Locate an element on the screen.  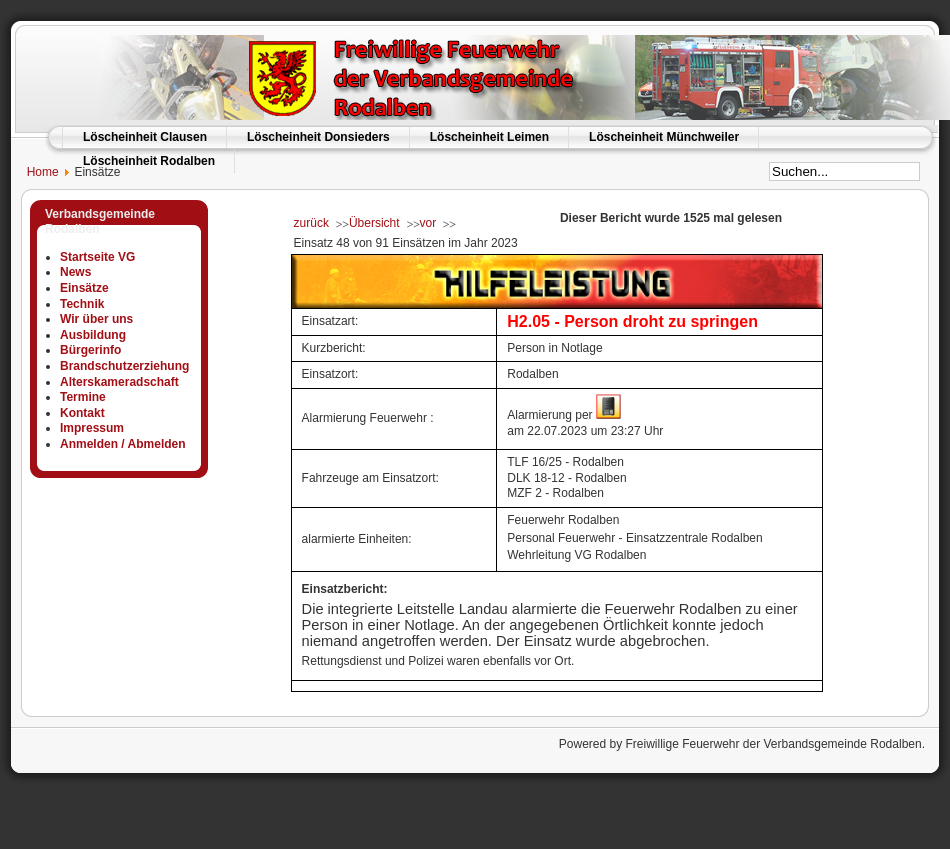
Startseite VG is located at coordinates (97, 257).